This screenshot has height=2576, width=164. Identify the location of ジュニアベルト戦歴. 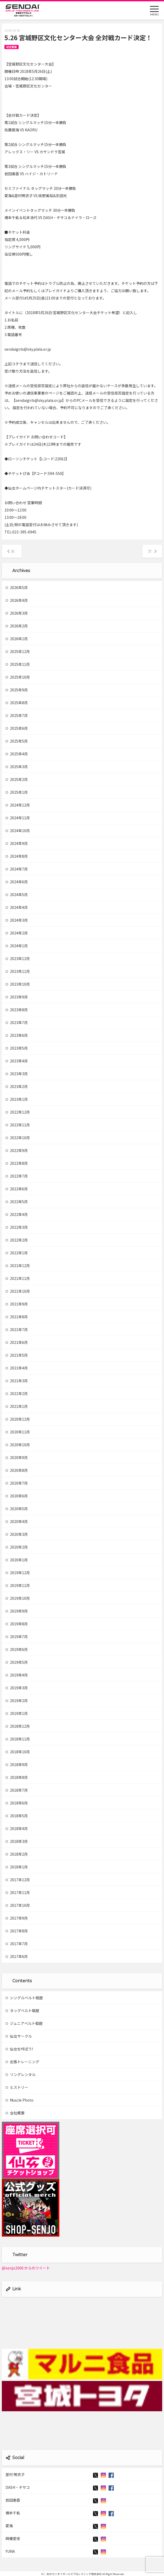
(24, 2023).